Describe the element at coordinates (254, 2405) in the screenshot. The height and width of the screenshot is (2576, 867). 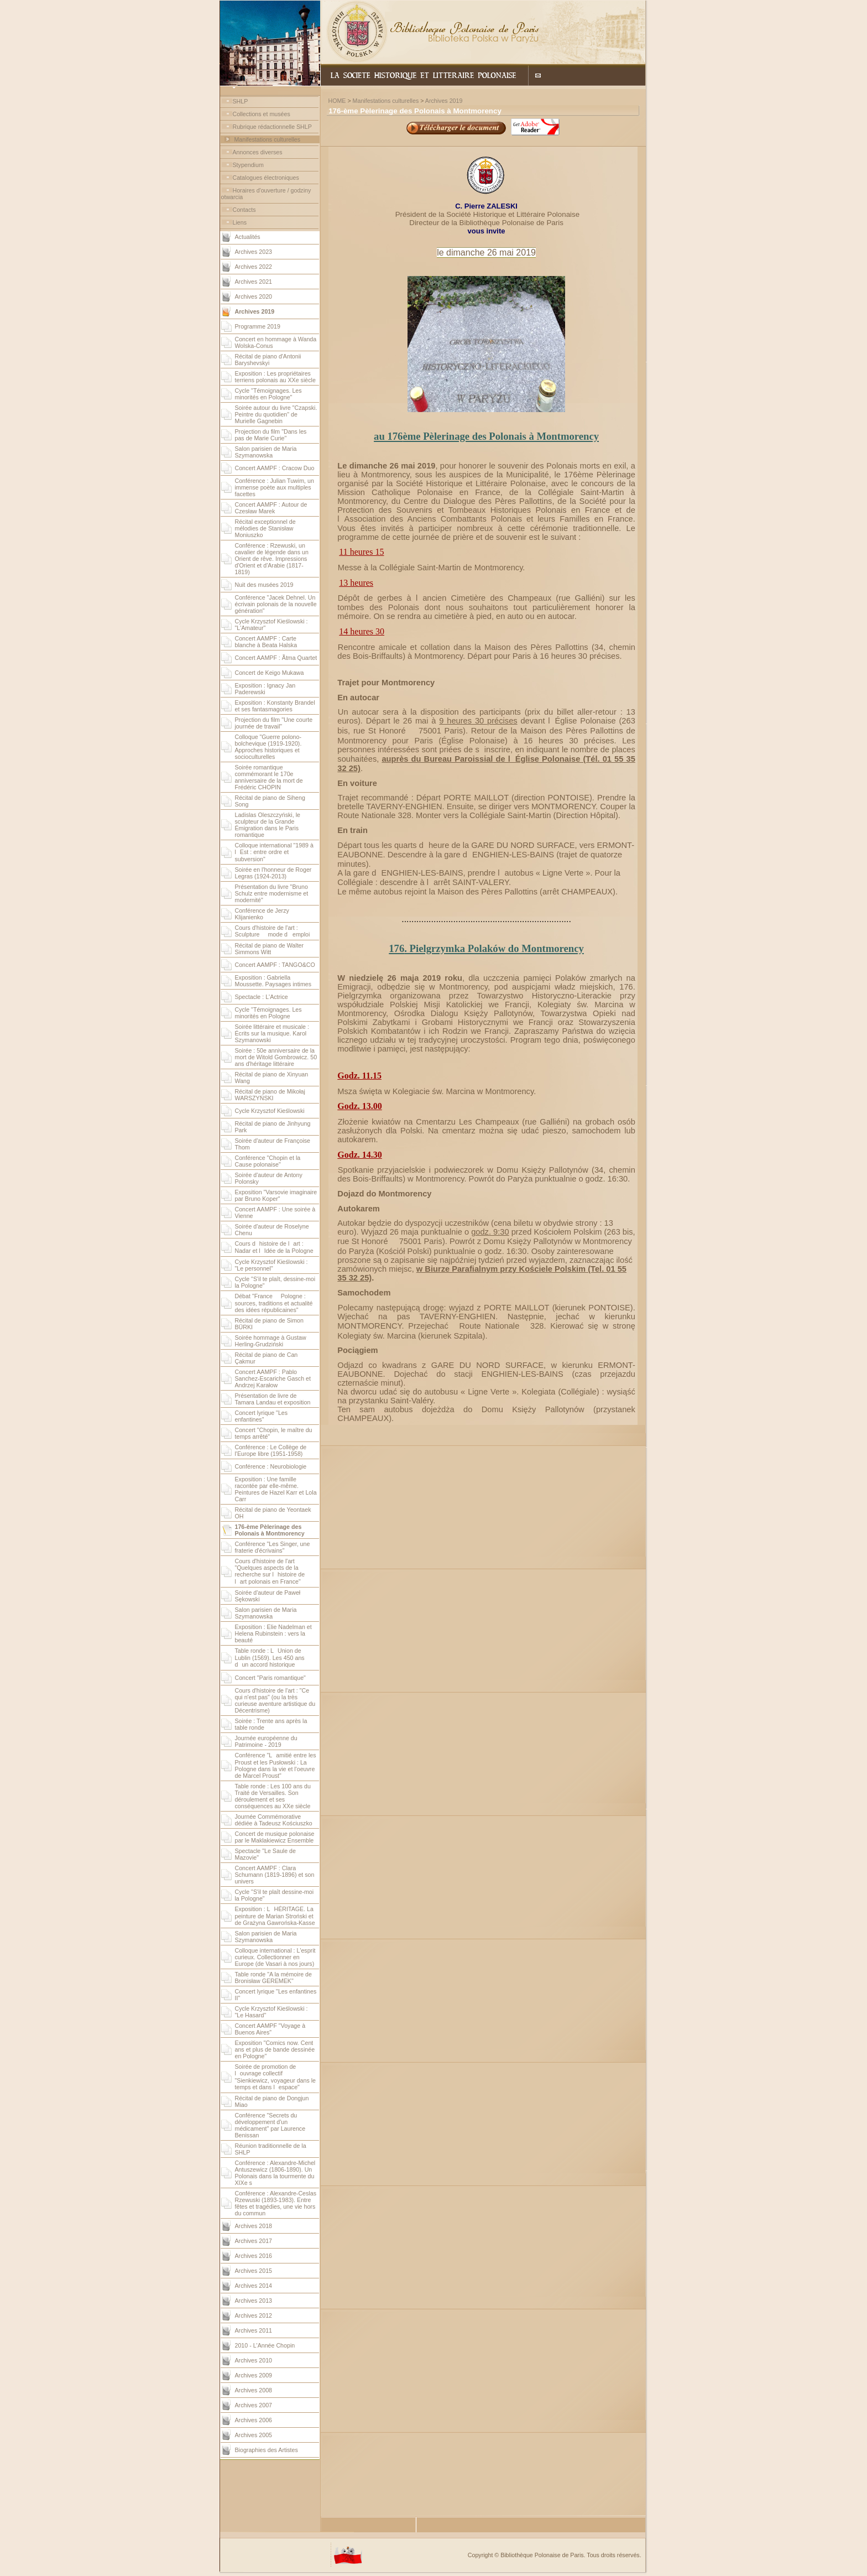
I see `Archives 2007` at that location.